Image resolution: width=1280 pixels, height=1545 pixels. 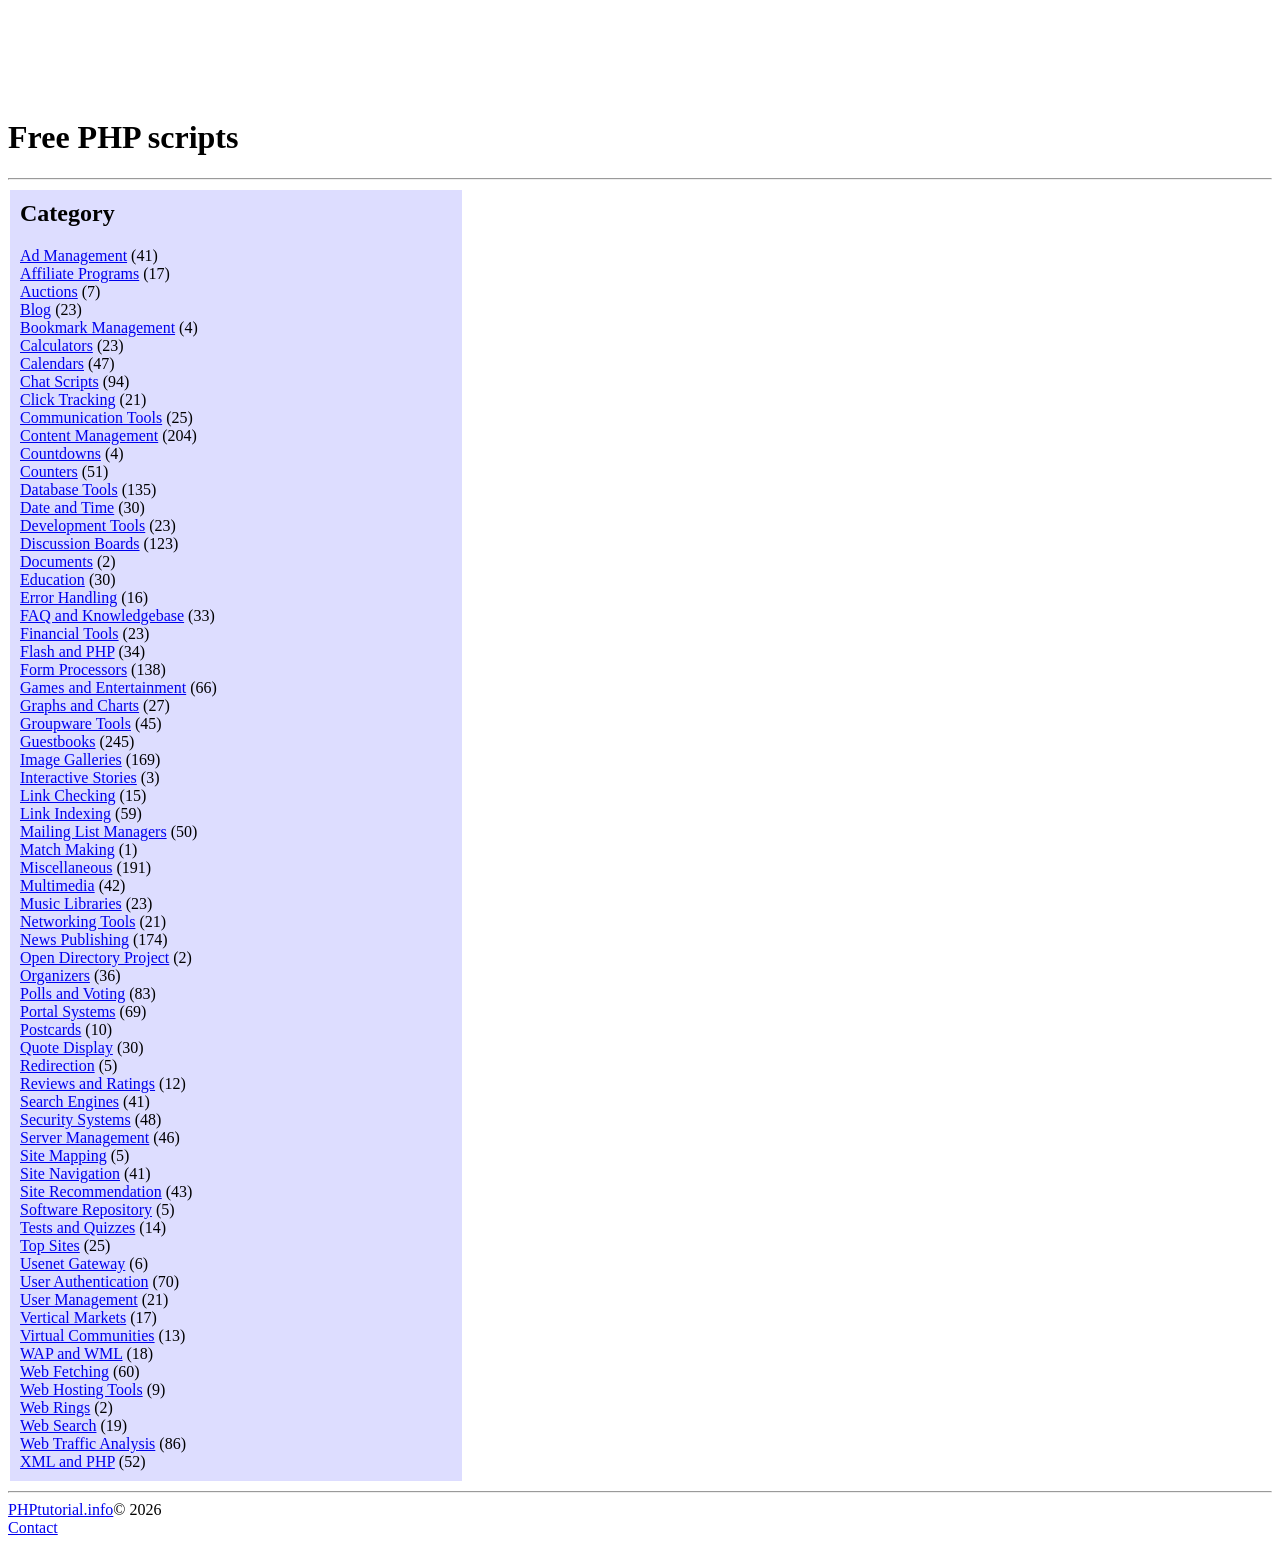 What do you see at coordinates (58, 741) in the screenshot?
I see `Guestbooks` at bounding box center [58, 741].